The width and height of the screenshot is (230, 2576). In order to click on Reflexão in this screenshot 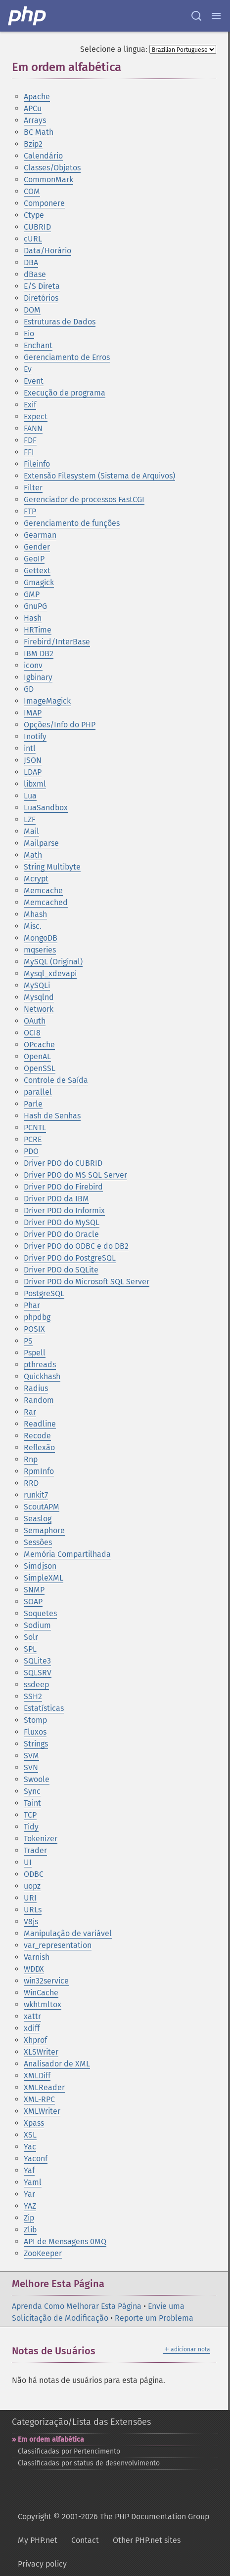, I will do `click(39, 1447)`.